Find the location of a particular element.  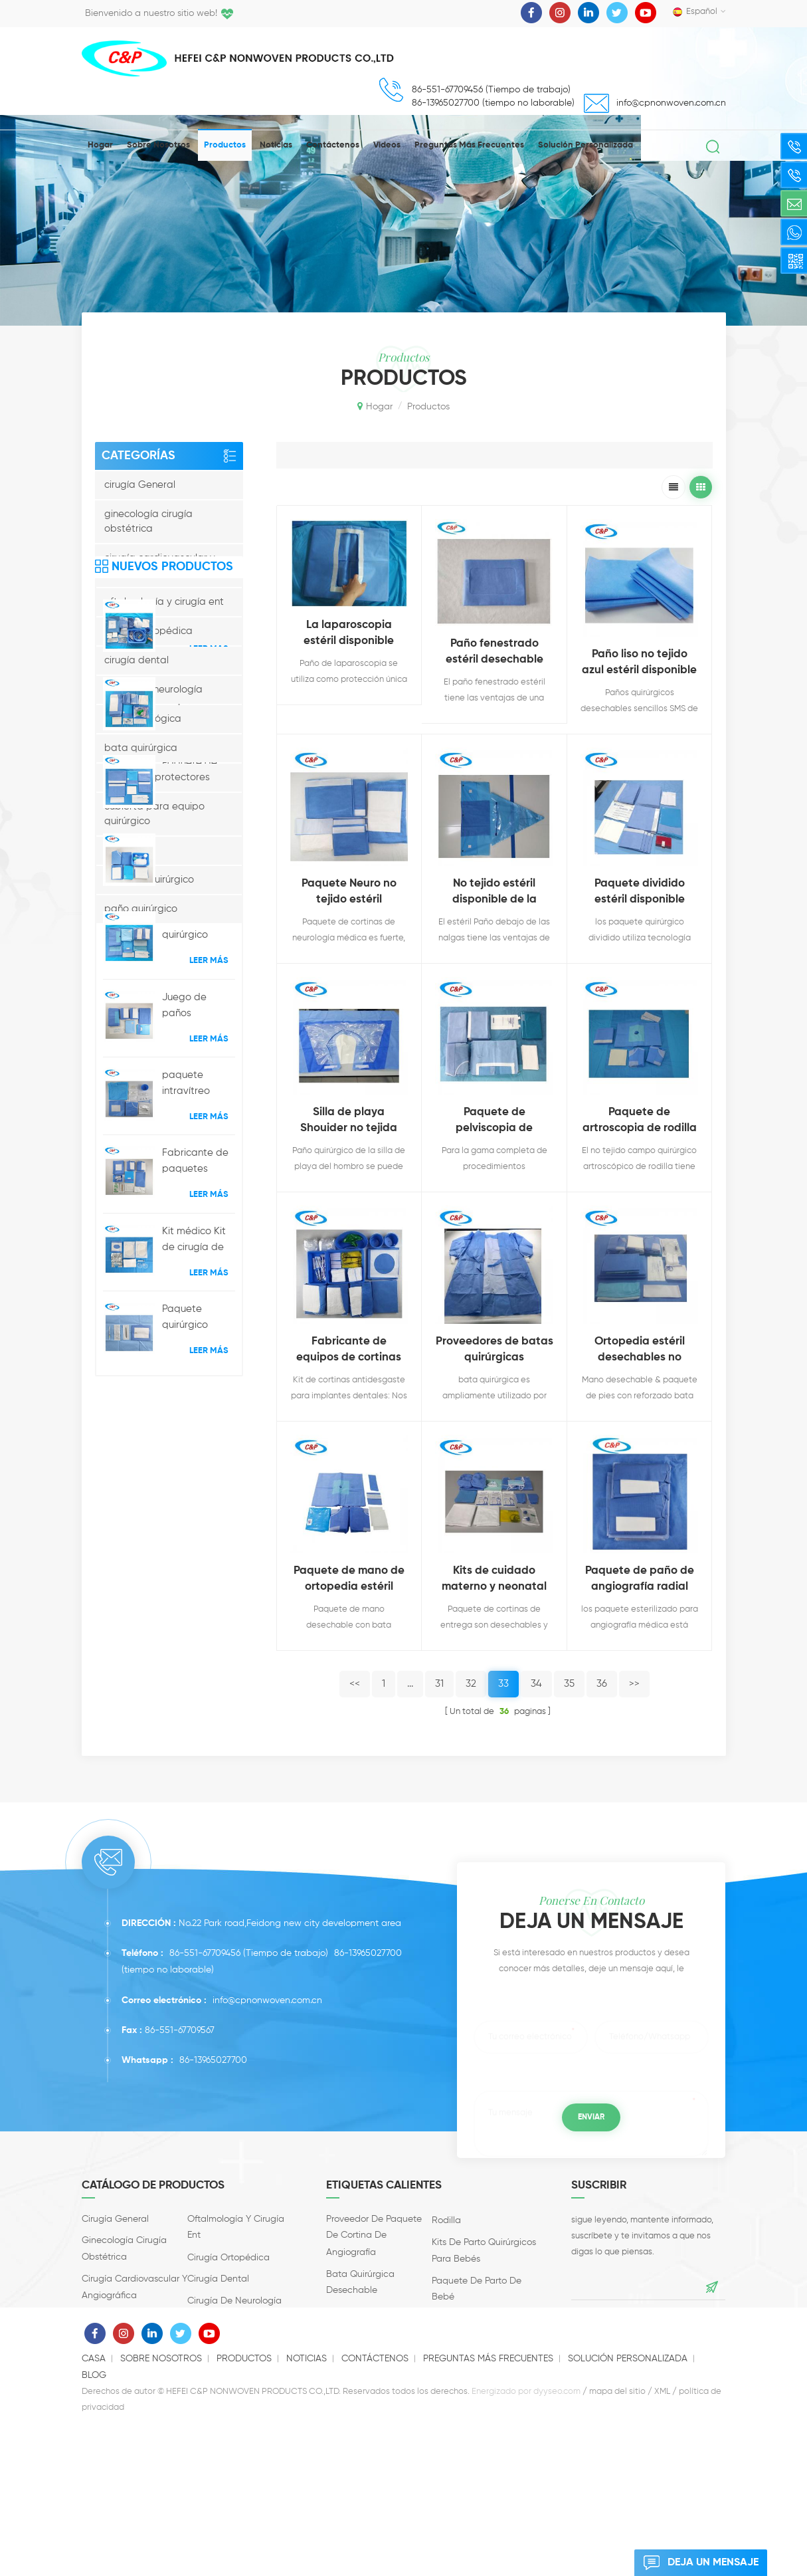

36 is located at coordinates (601, 1684).